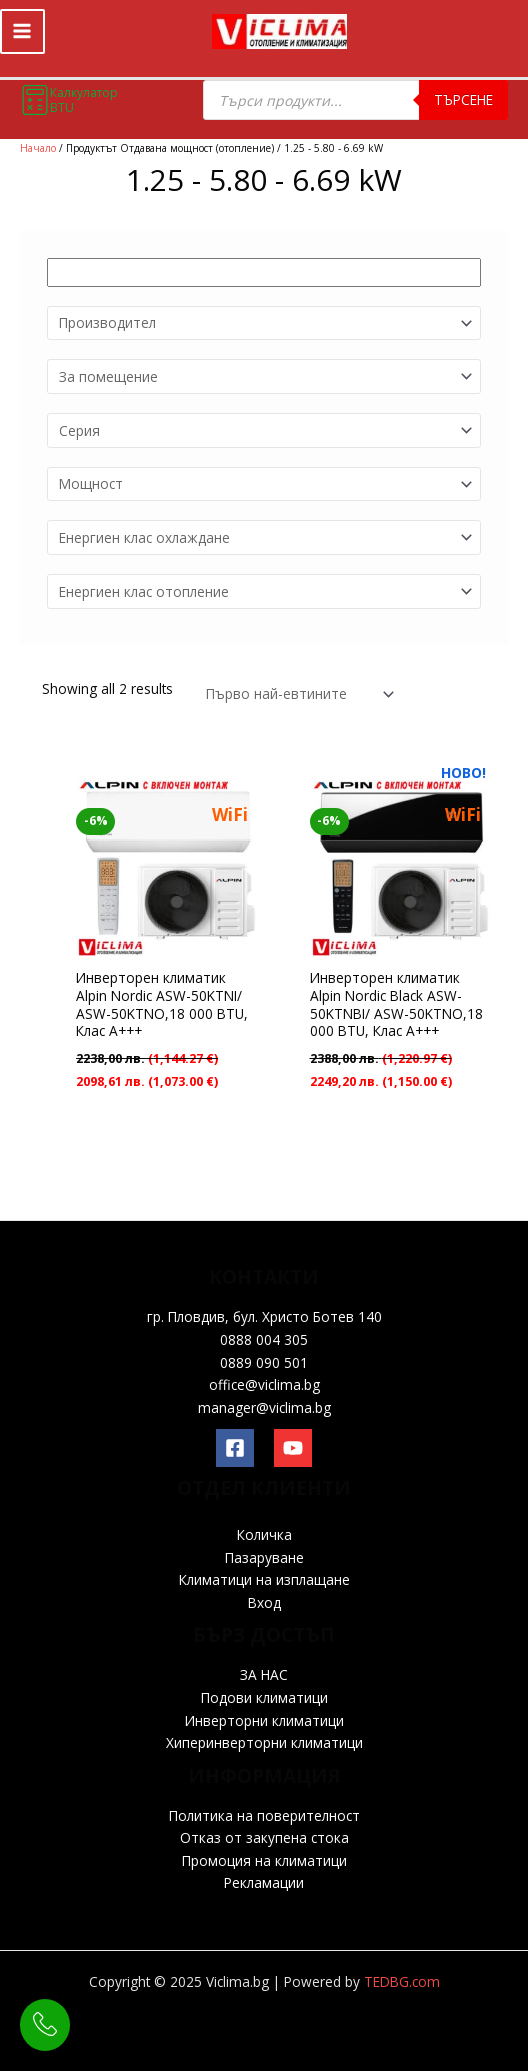 The image size is (528, 2071). I want to click on Климатици на изплащане, so click(264, 1579).